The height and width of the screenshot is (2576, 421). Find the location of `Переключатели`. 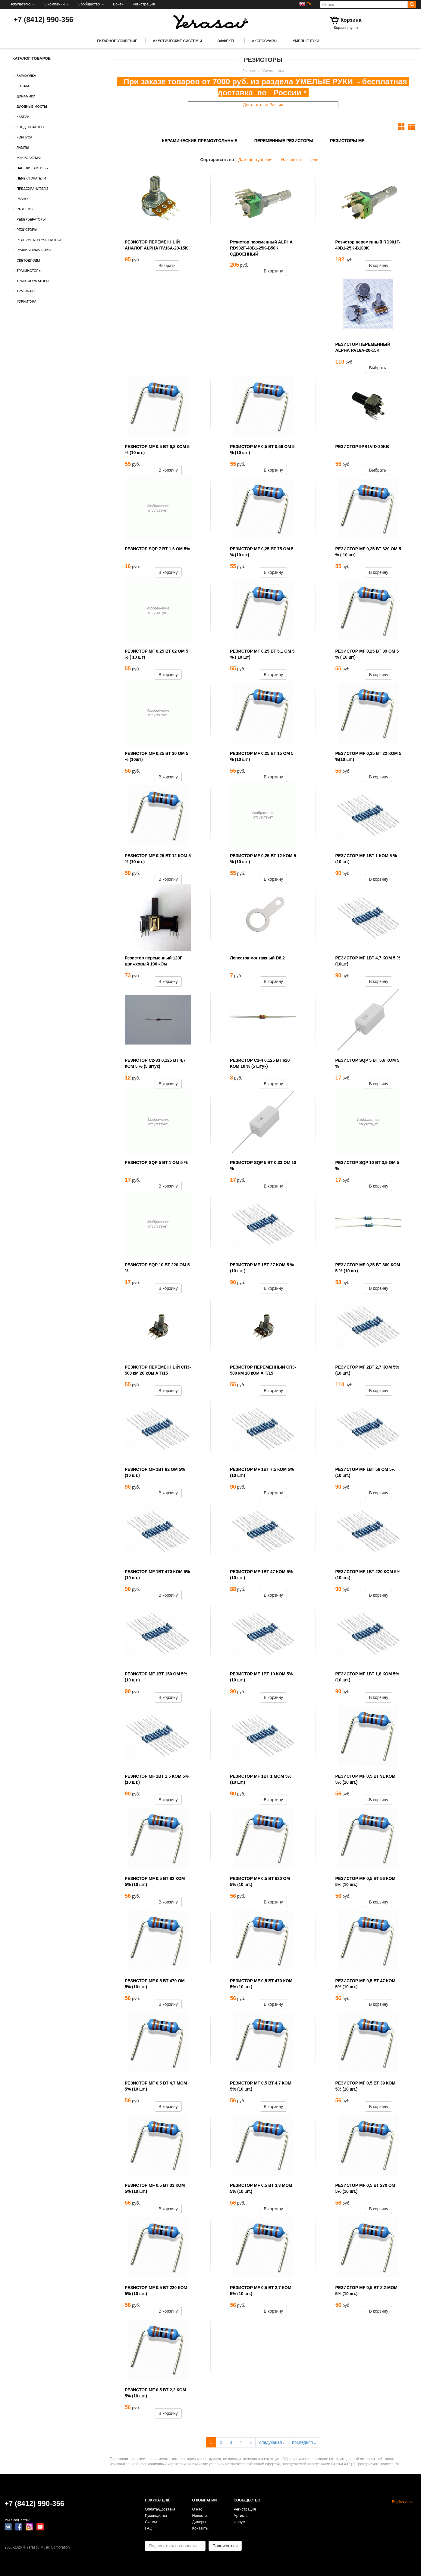

Переключатели is located at coordinates (31, 178).